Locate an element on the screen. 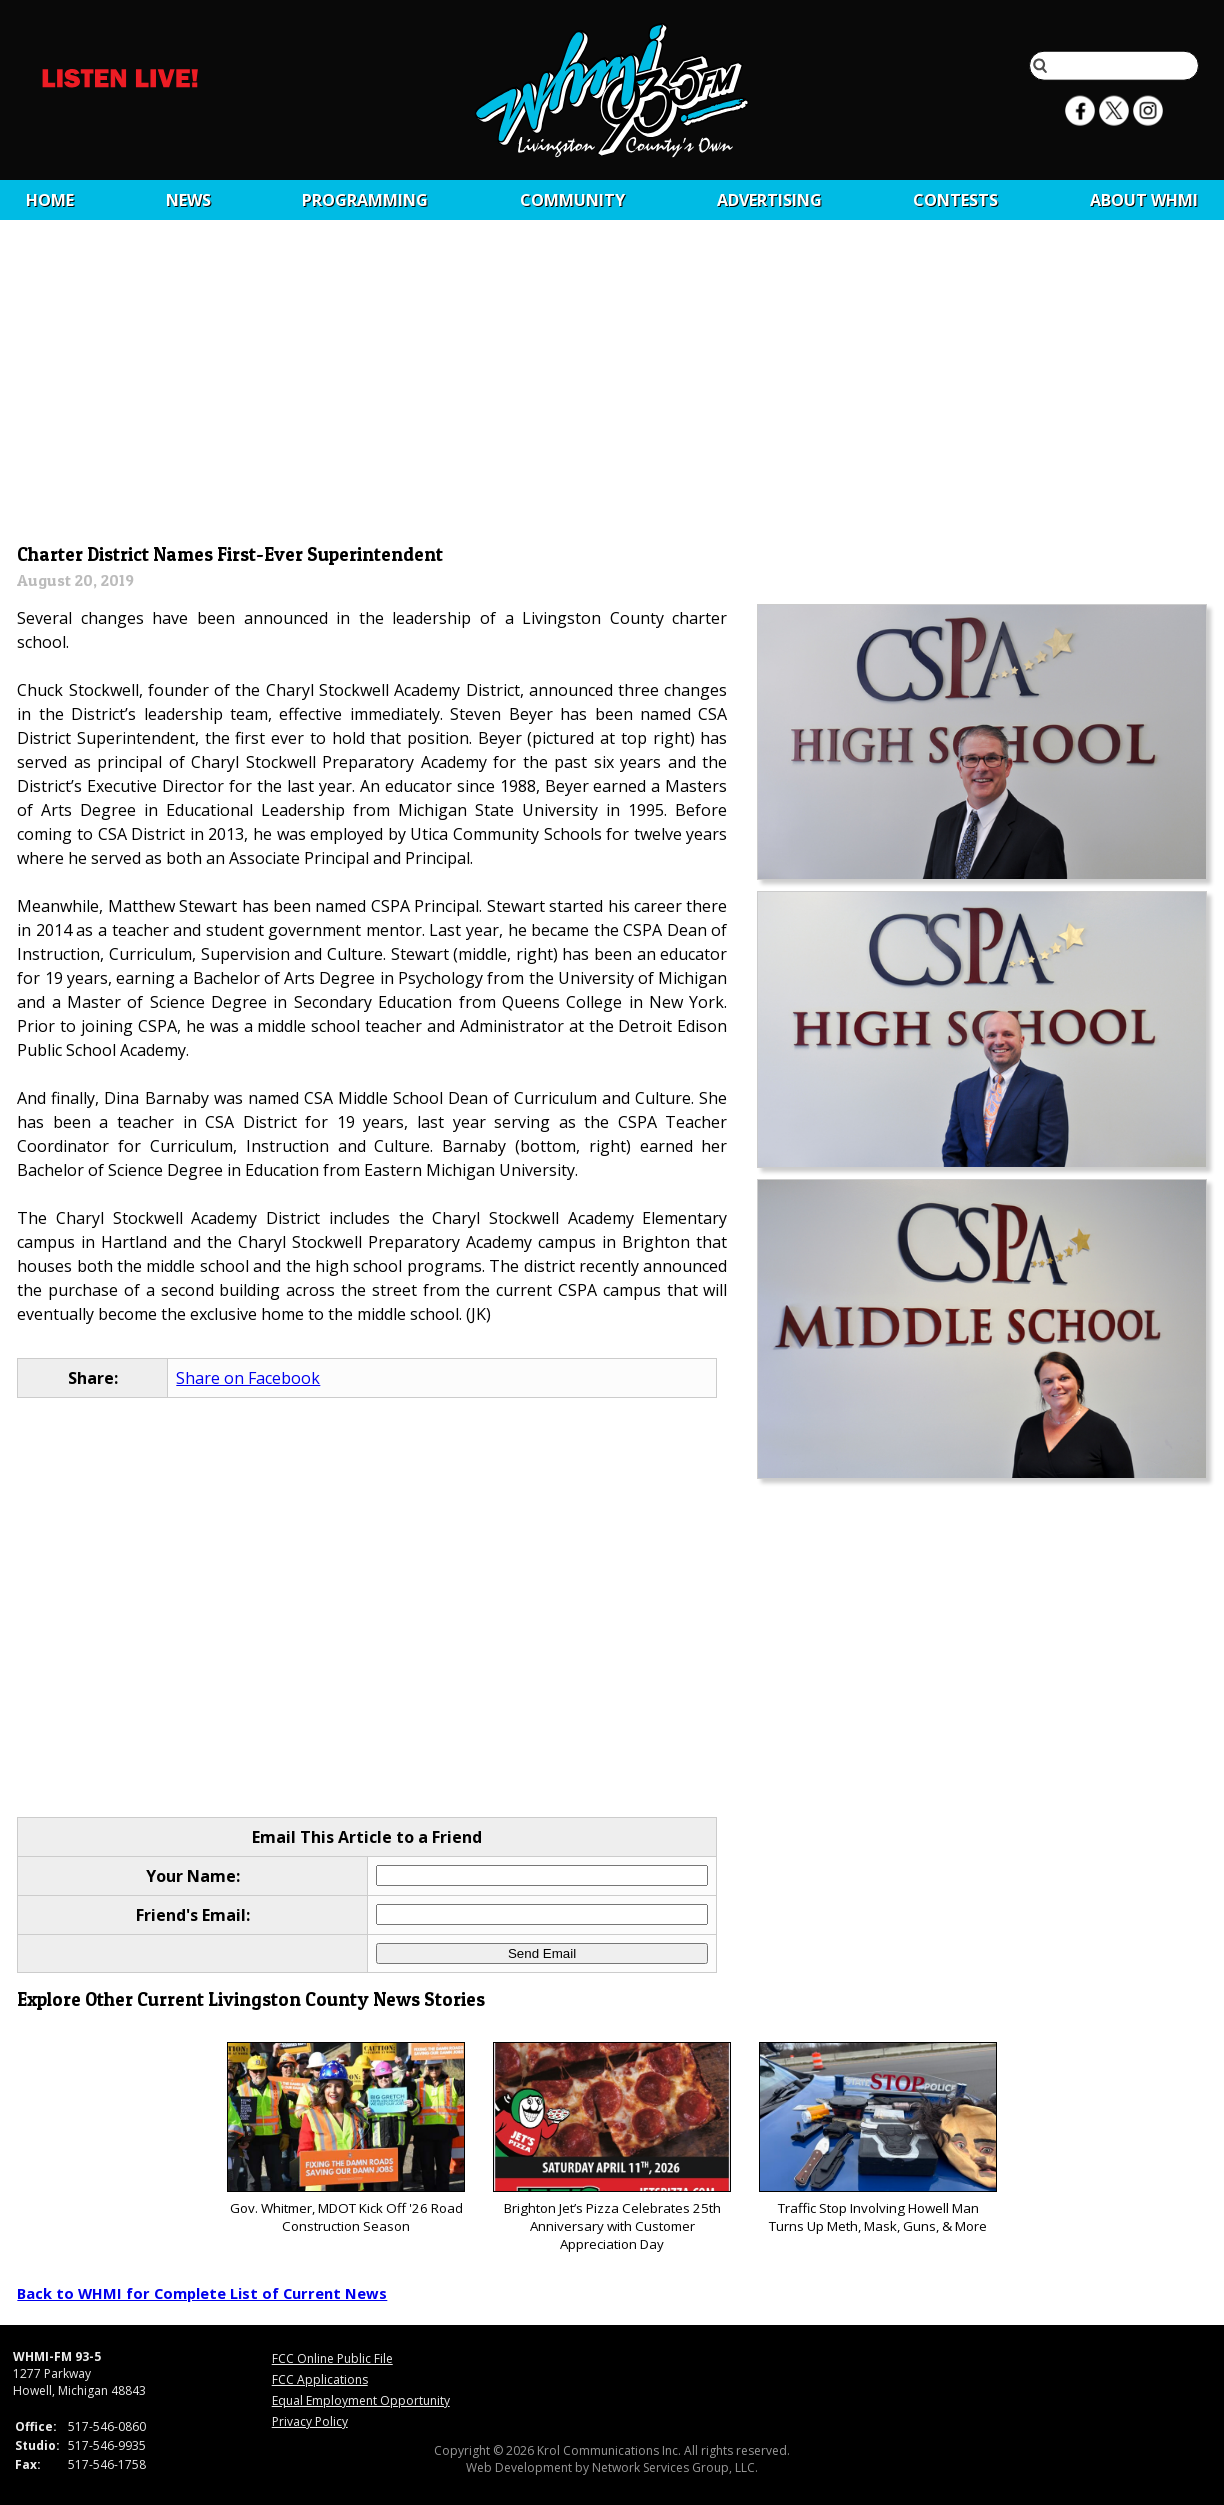 The width and height of the screenshot is (1224, 2505). About WHMI is located at coordinates (1144, 200).